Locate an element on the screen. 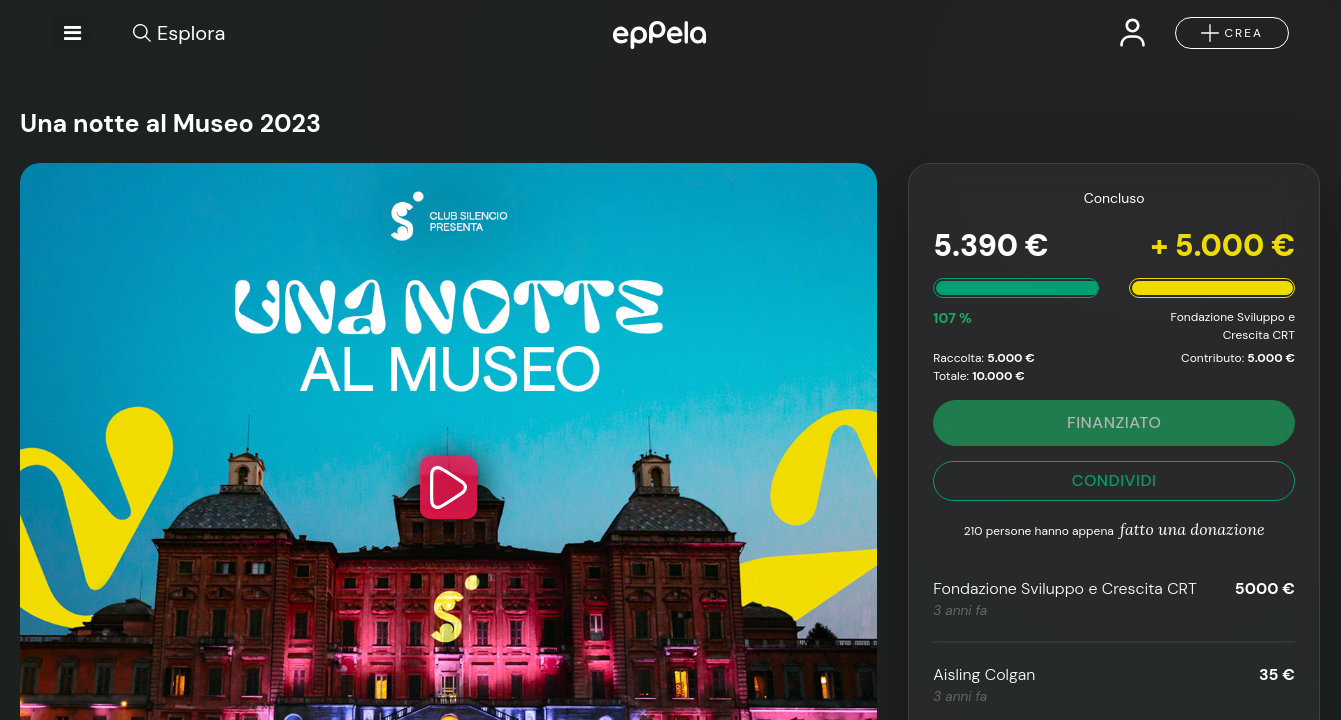 Image resolution: width=1341 pixels, height=720 pixels. FINANZIATO is located at coordinates (1114, 422).